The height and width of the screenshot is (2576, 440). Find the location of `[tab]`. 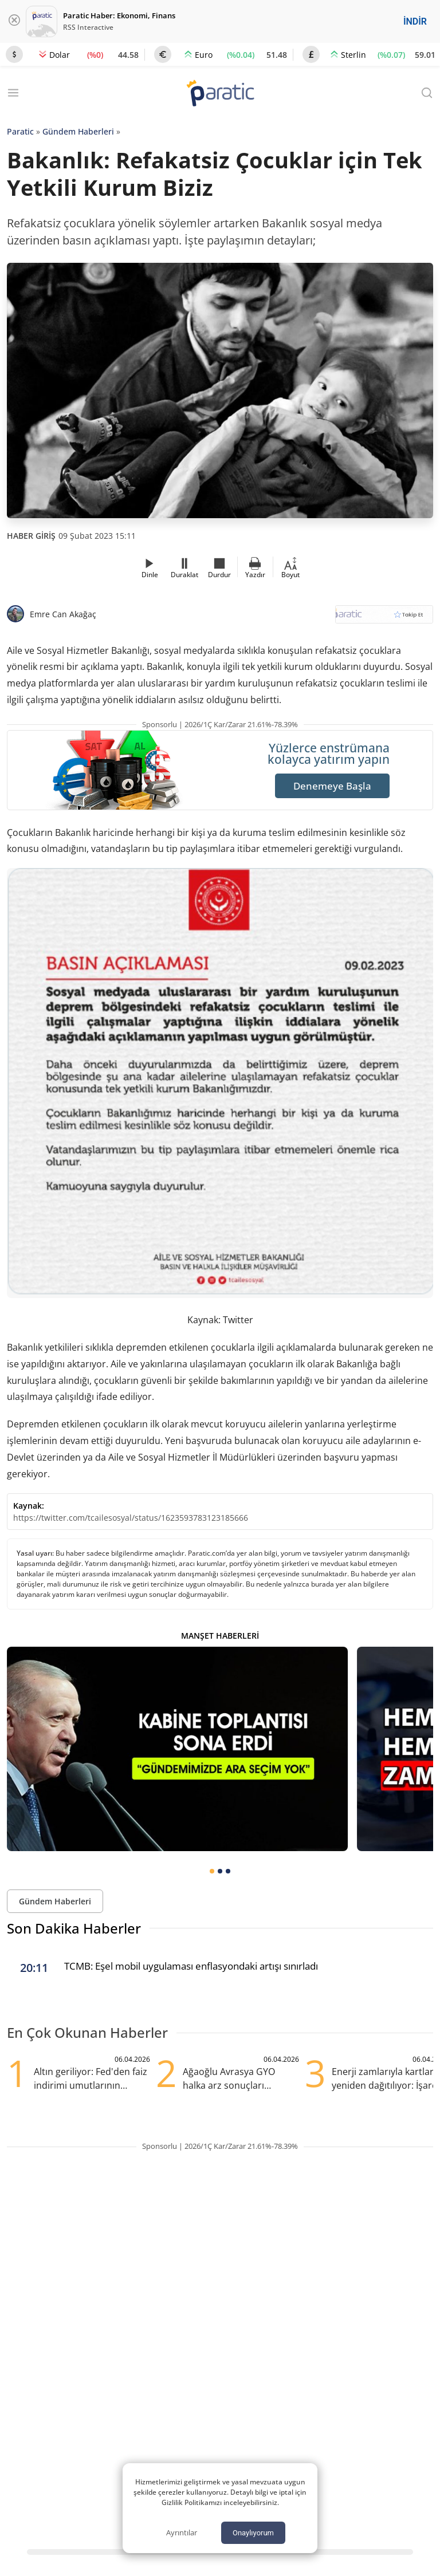

[tab] is located at coordinates (212, 1871).